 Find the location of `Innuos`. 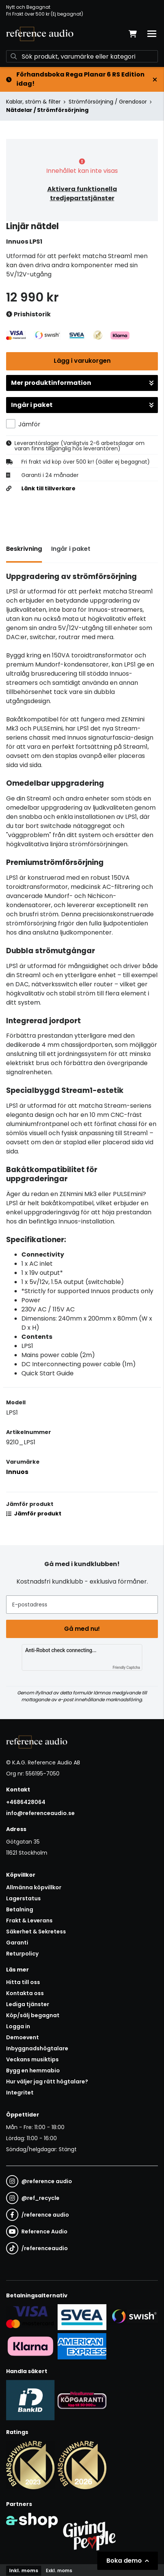

Innuos is located at coordinates (17, 1471).